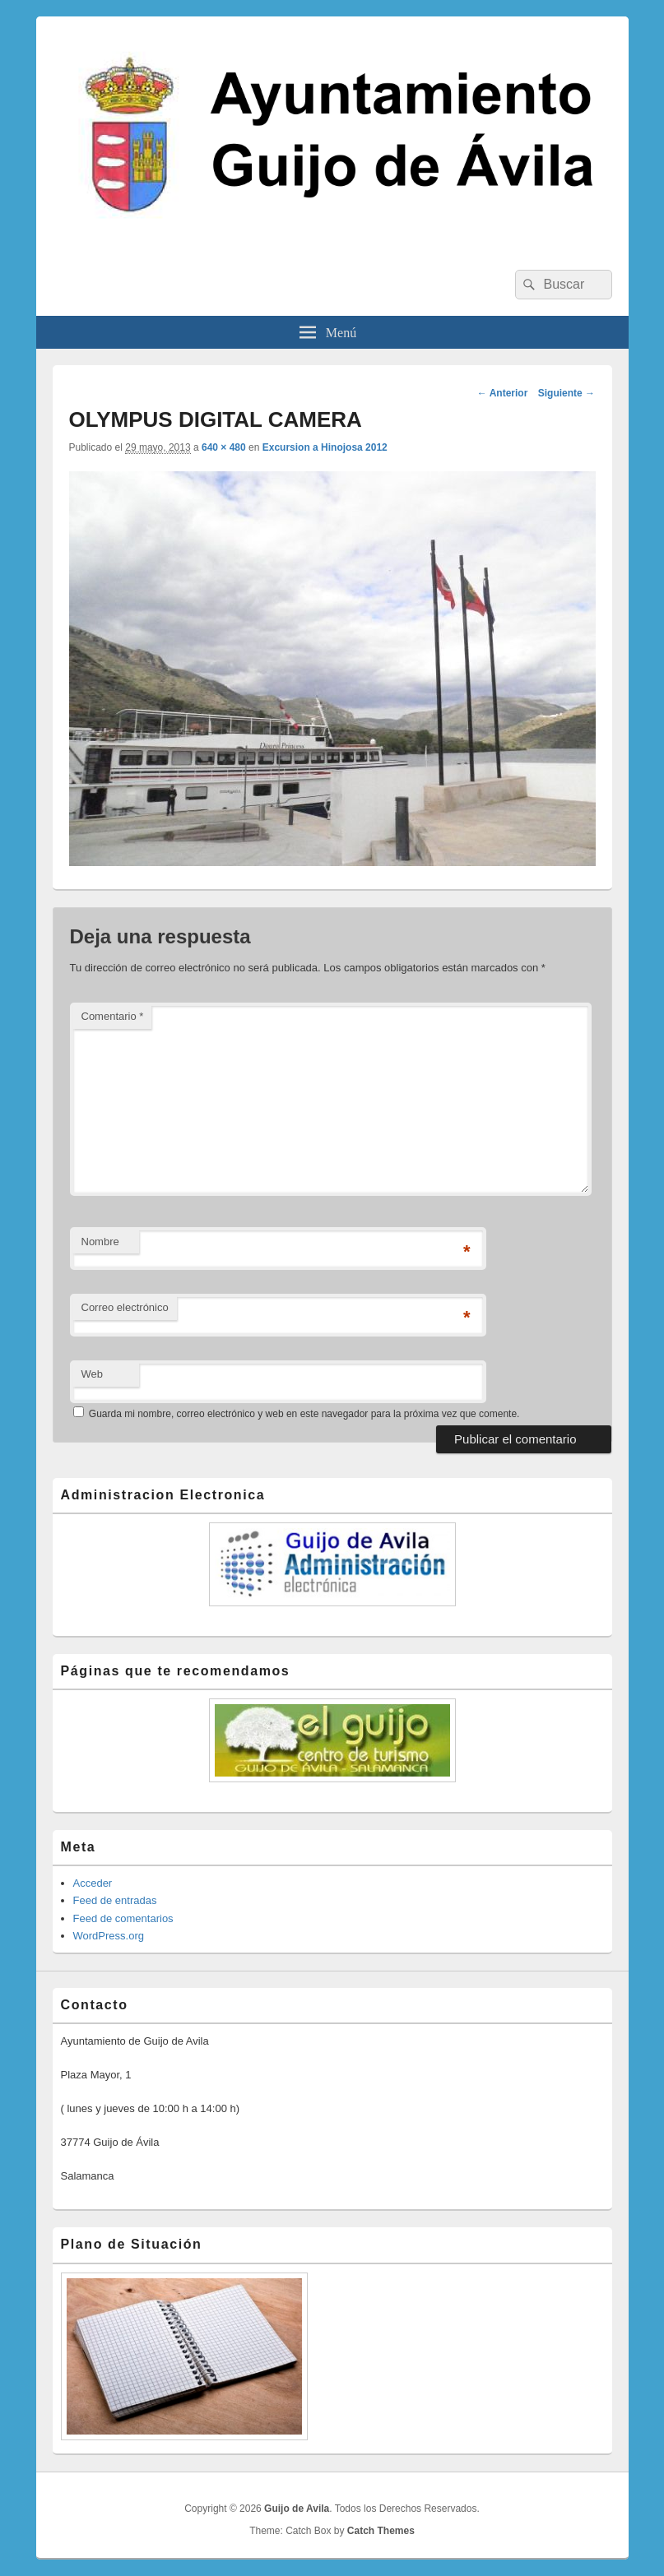 Image resolution: width=664 pixels, height=2576 pixels. Describe the element at coordinates (566, 393) in the screenshot. I see `Siguiente →` at that location.